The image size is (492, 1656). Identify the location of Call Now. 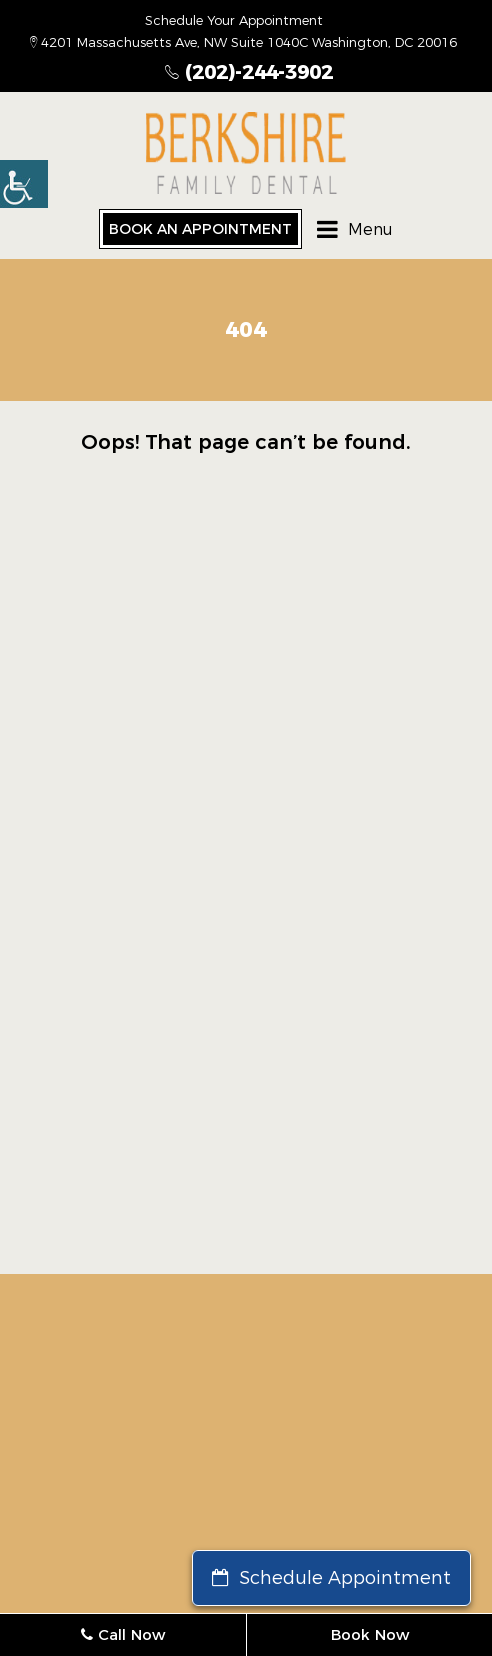
(123, 1634).